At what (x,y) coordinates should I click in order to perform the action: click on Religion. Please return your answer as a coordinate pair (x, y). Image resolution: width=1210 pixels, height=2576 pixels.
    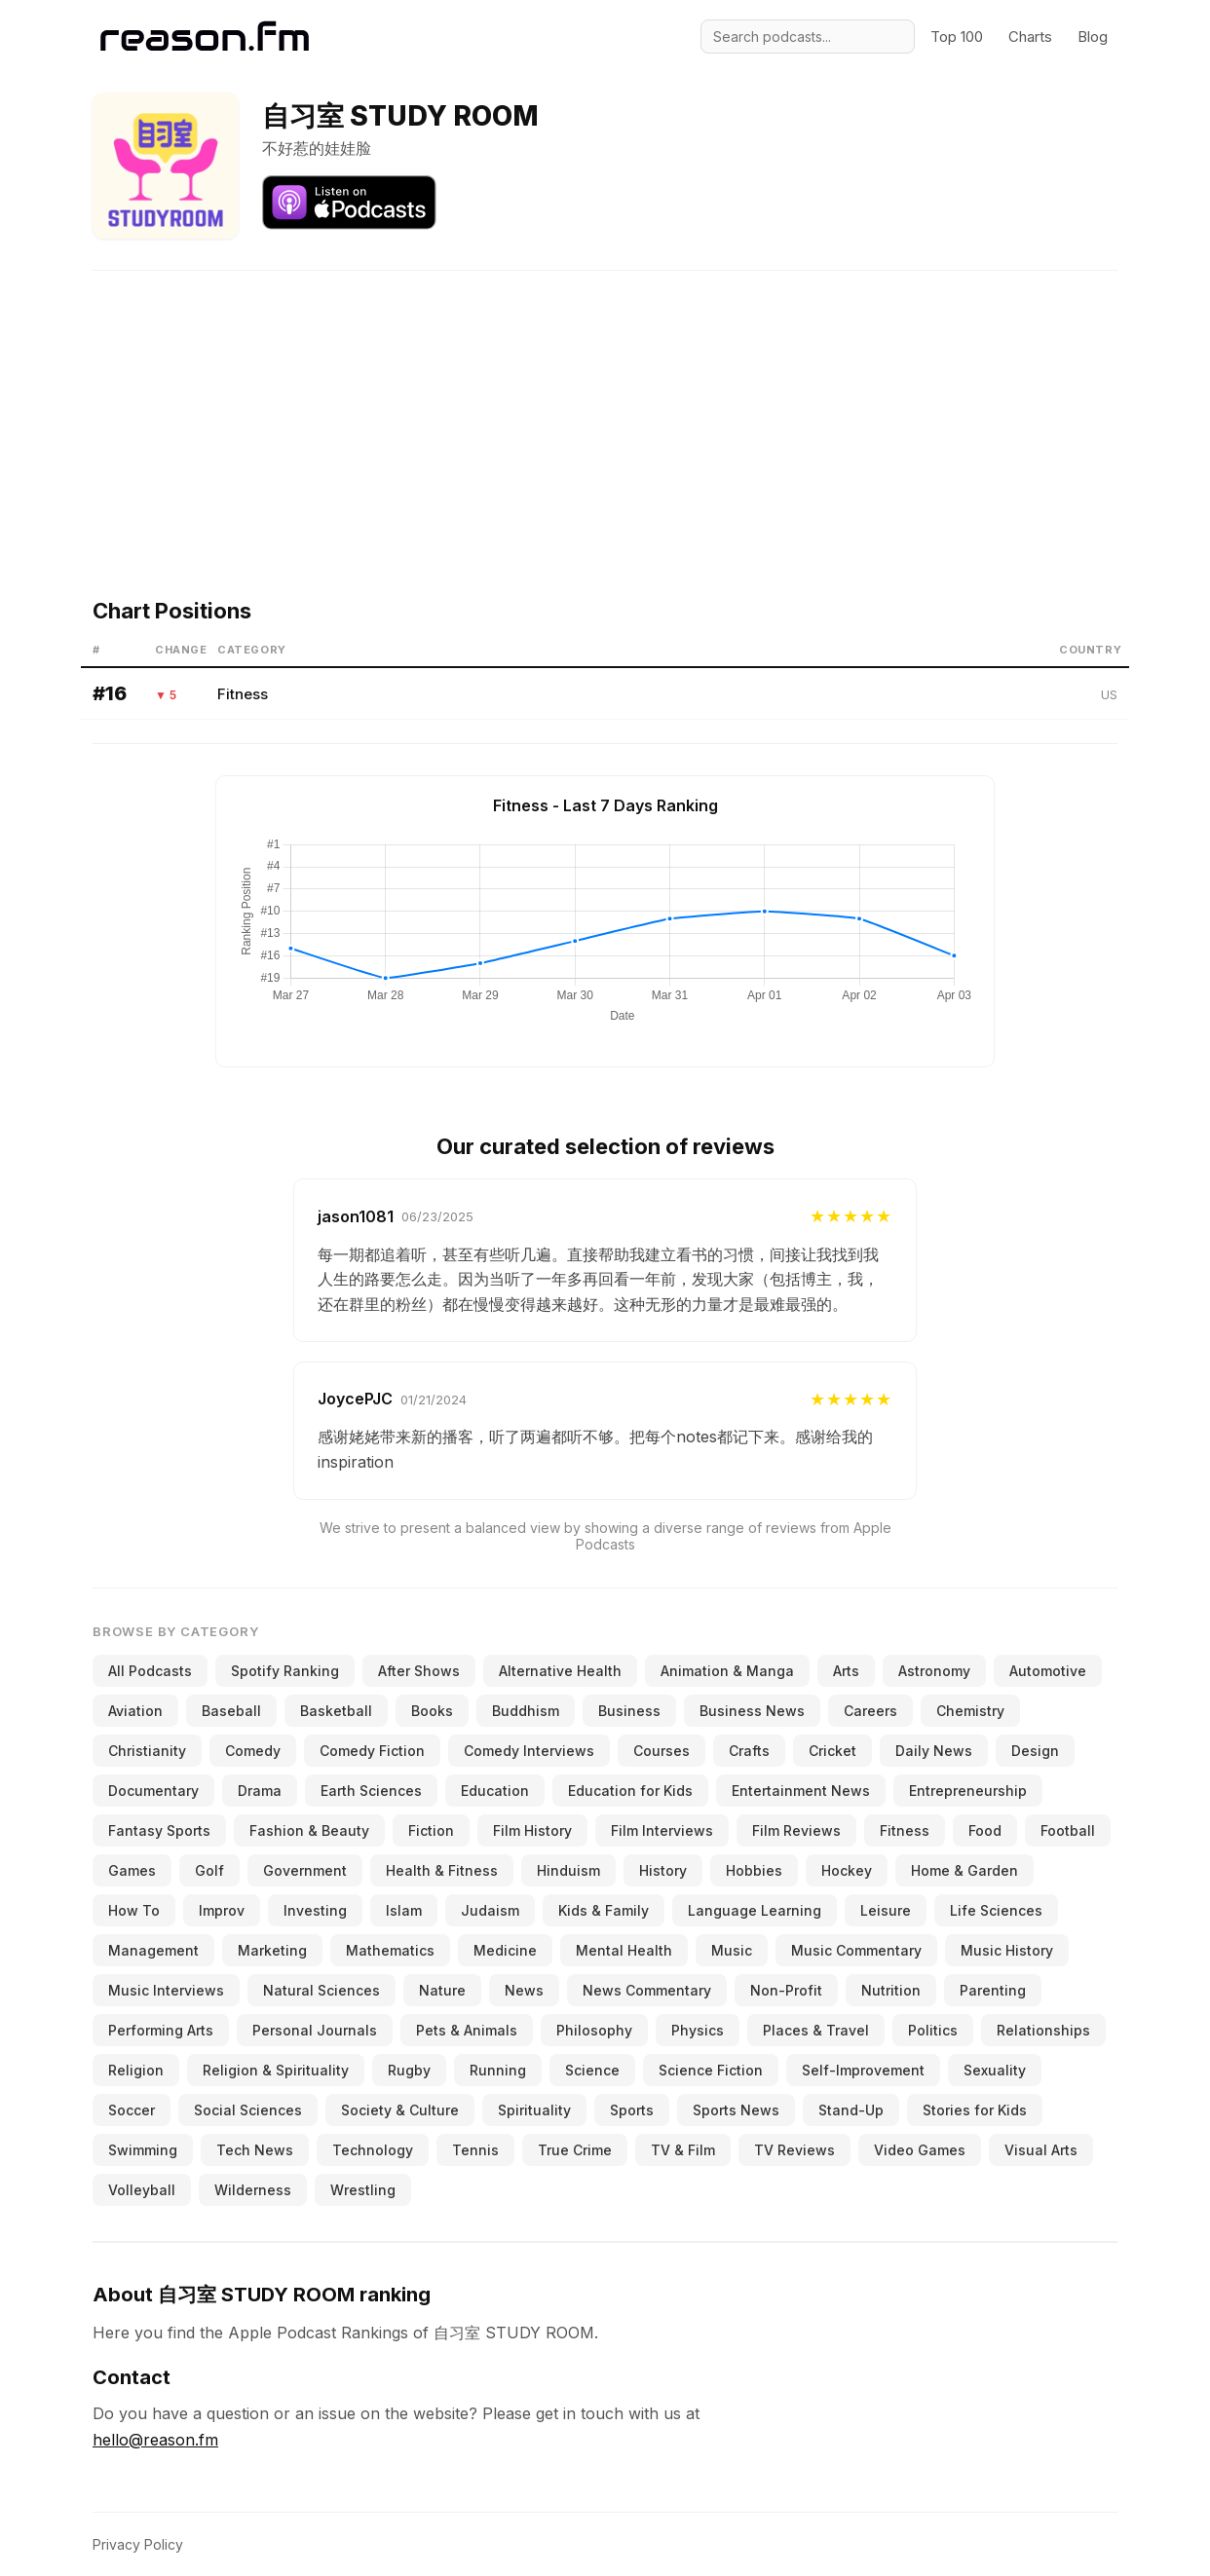
    Looking at the image, I should click on (136, 2070).